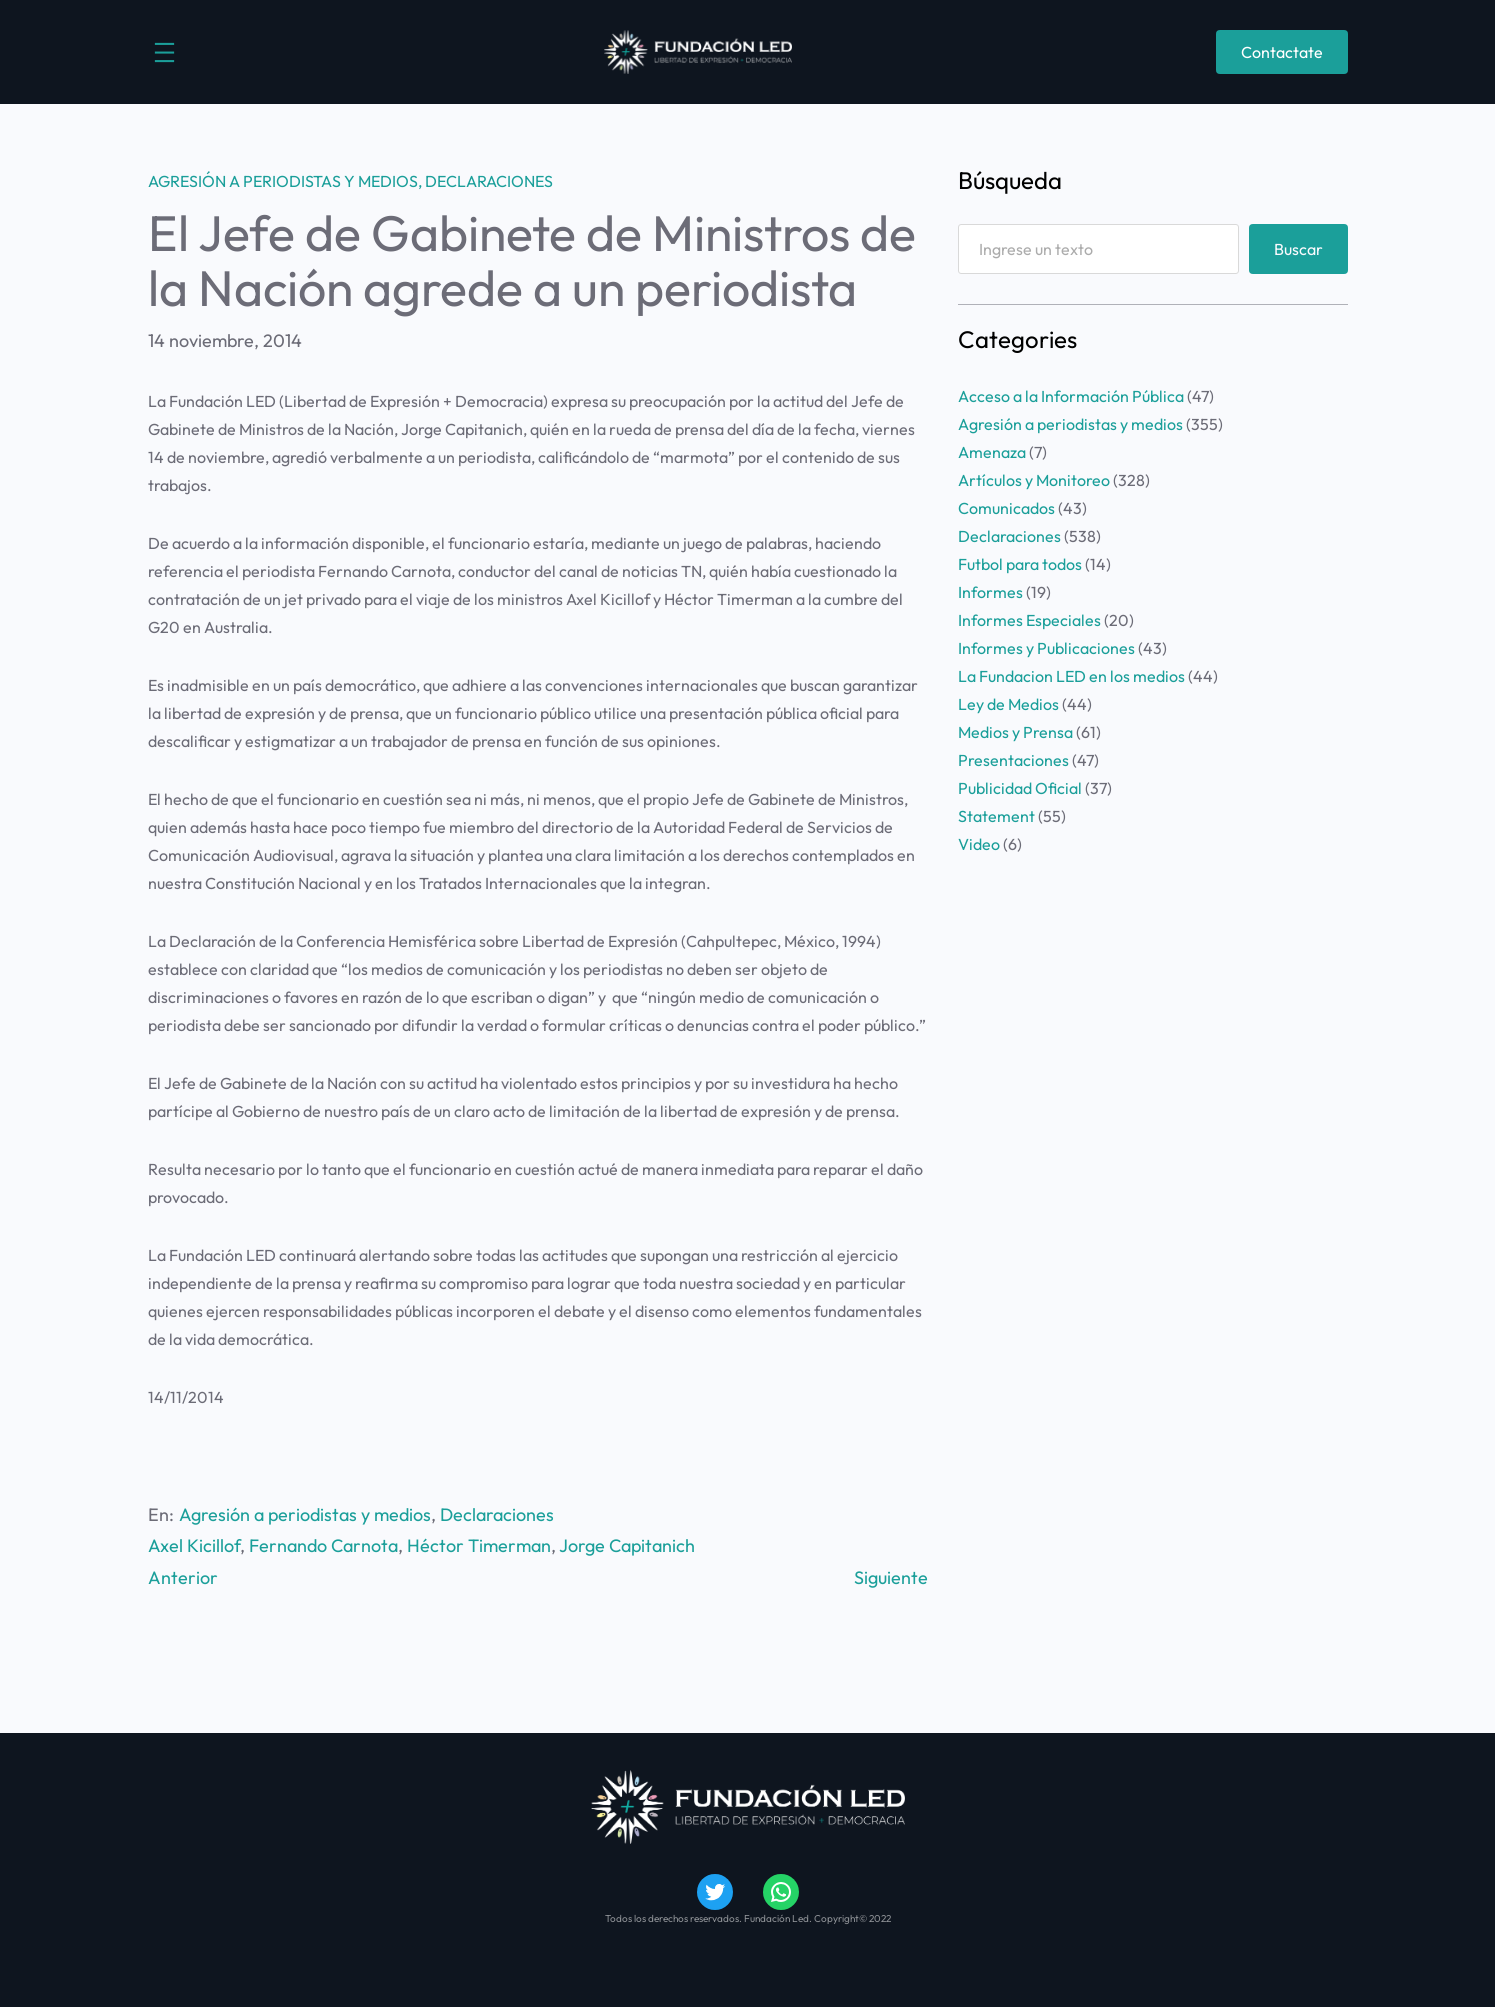  I want to click on Medios y Prensa, so click(1015, 732).